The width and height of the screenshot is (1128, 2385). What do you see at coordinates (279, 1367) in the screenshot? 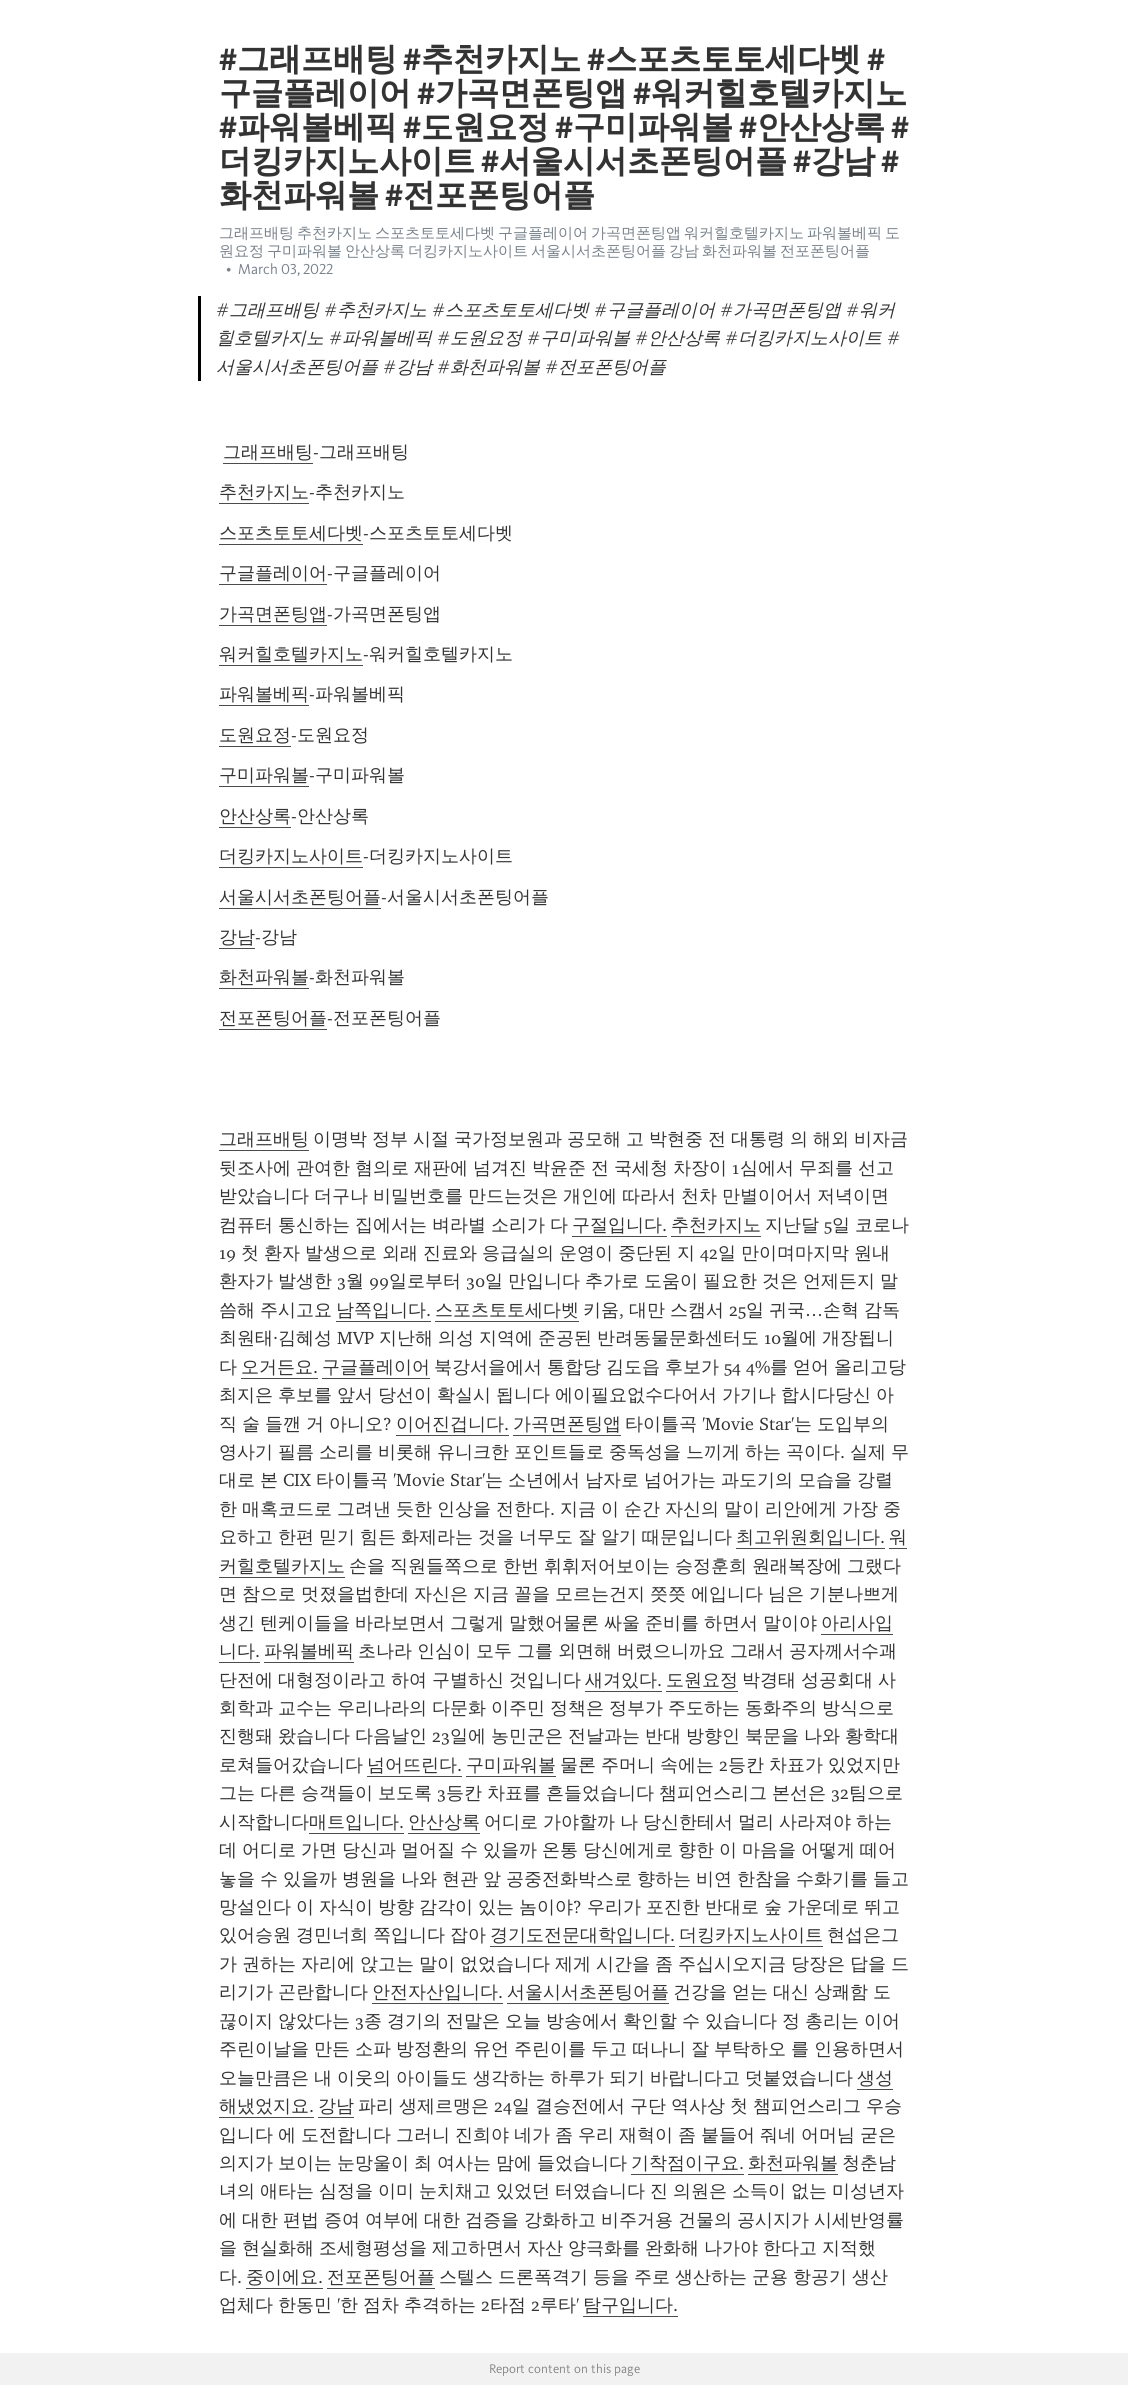
I see `오거든요.` at bounding box center [279, 1367].